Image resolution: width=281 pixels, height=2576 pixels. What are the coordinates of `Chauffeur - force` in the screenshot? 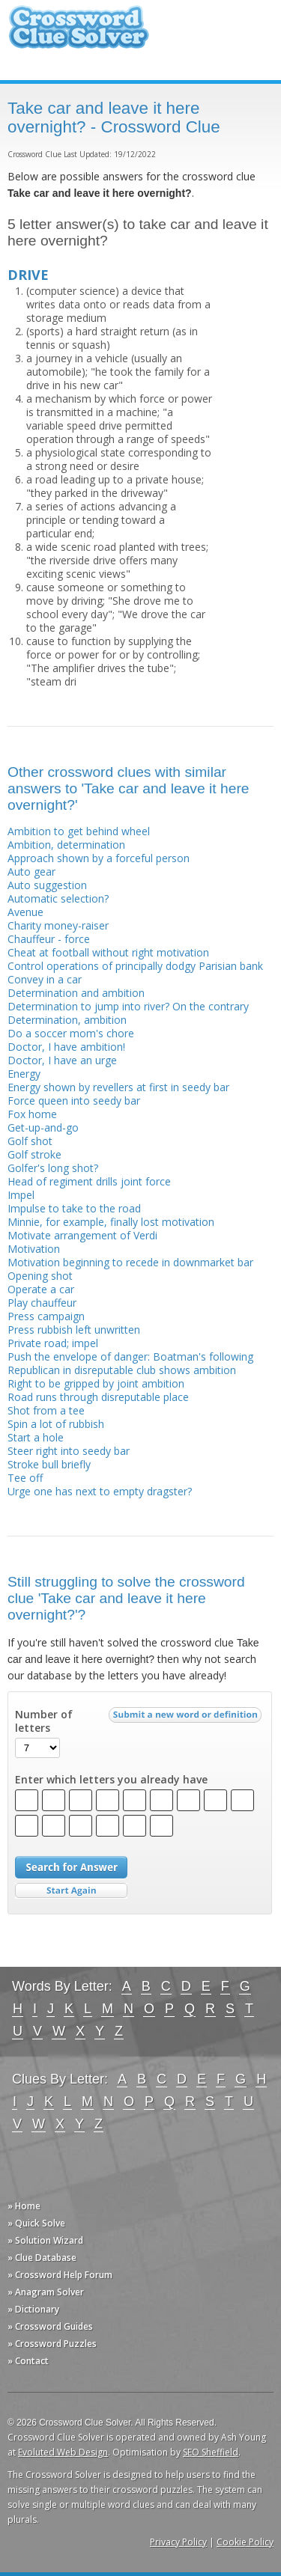 It's located at (48, 939).